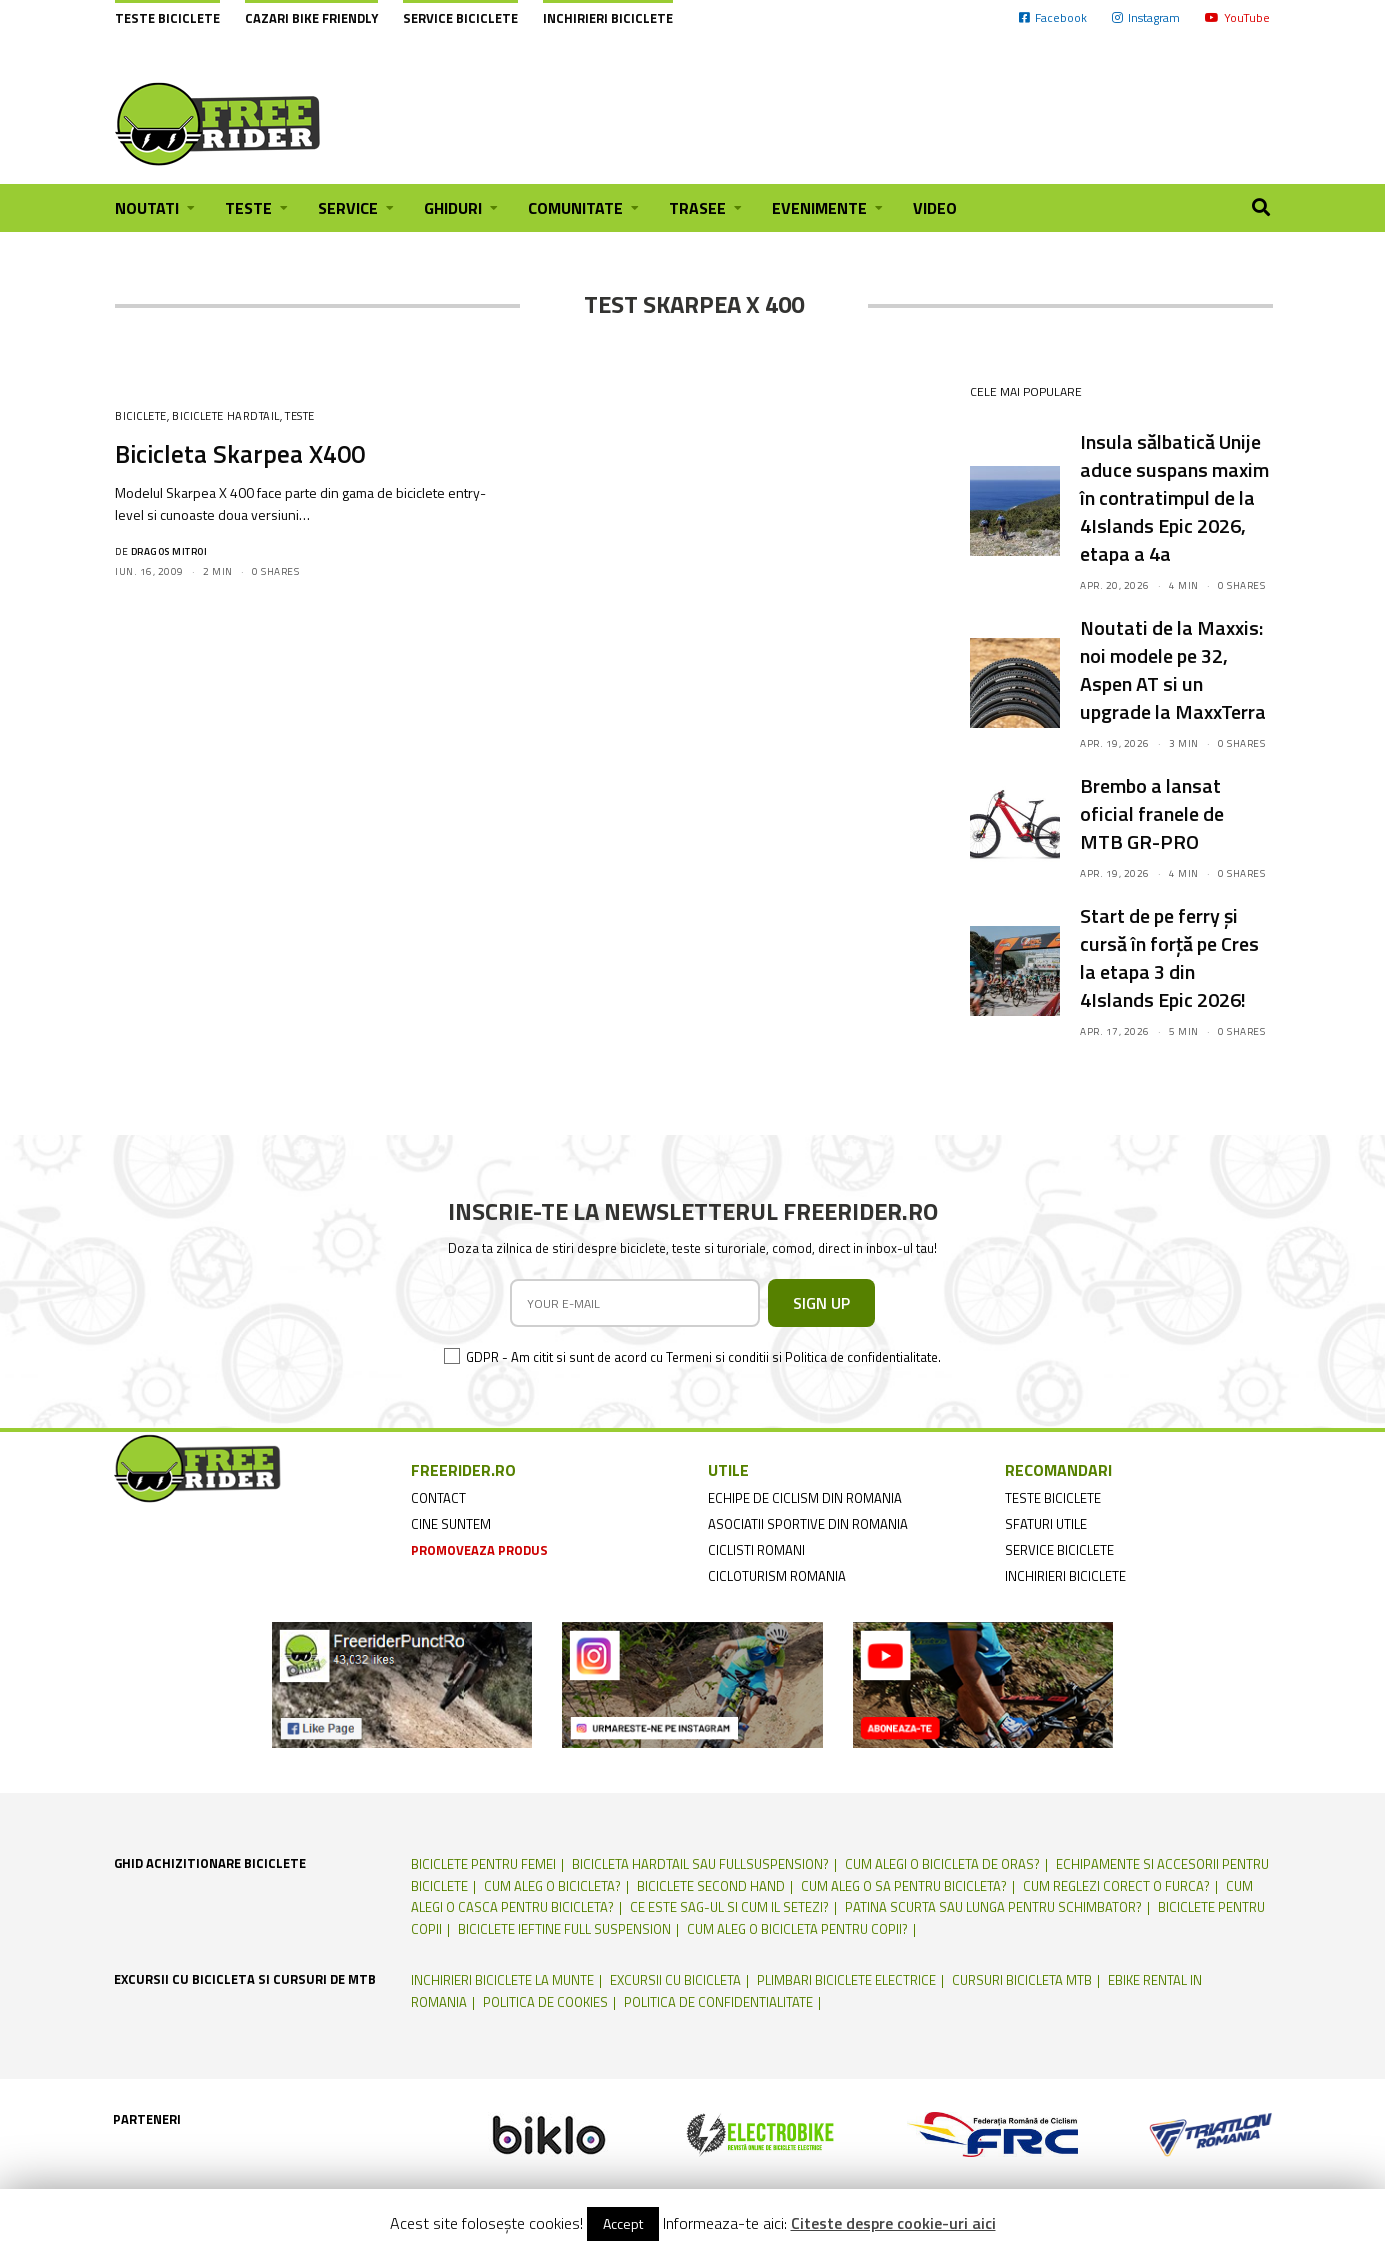  Describe the element at coordinates (300, 416) in the screenshot. I see `Teste` at that location.